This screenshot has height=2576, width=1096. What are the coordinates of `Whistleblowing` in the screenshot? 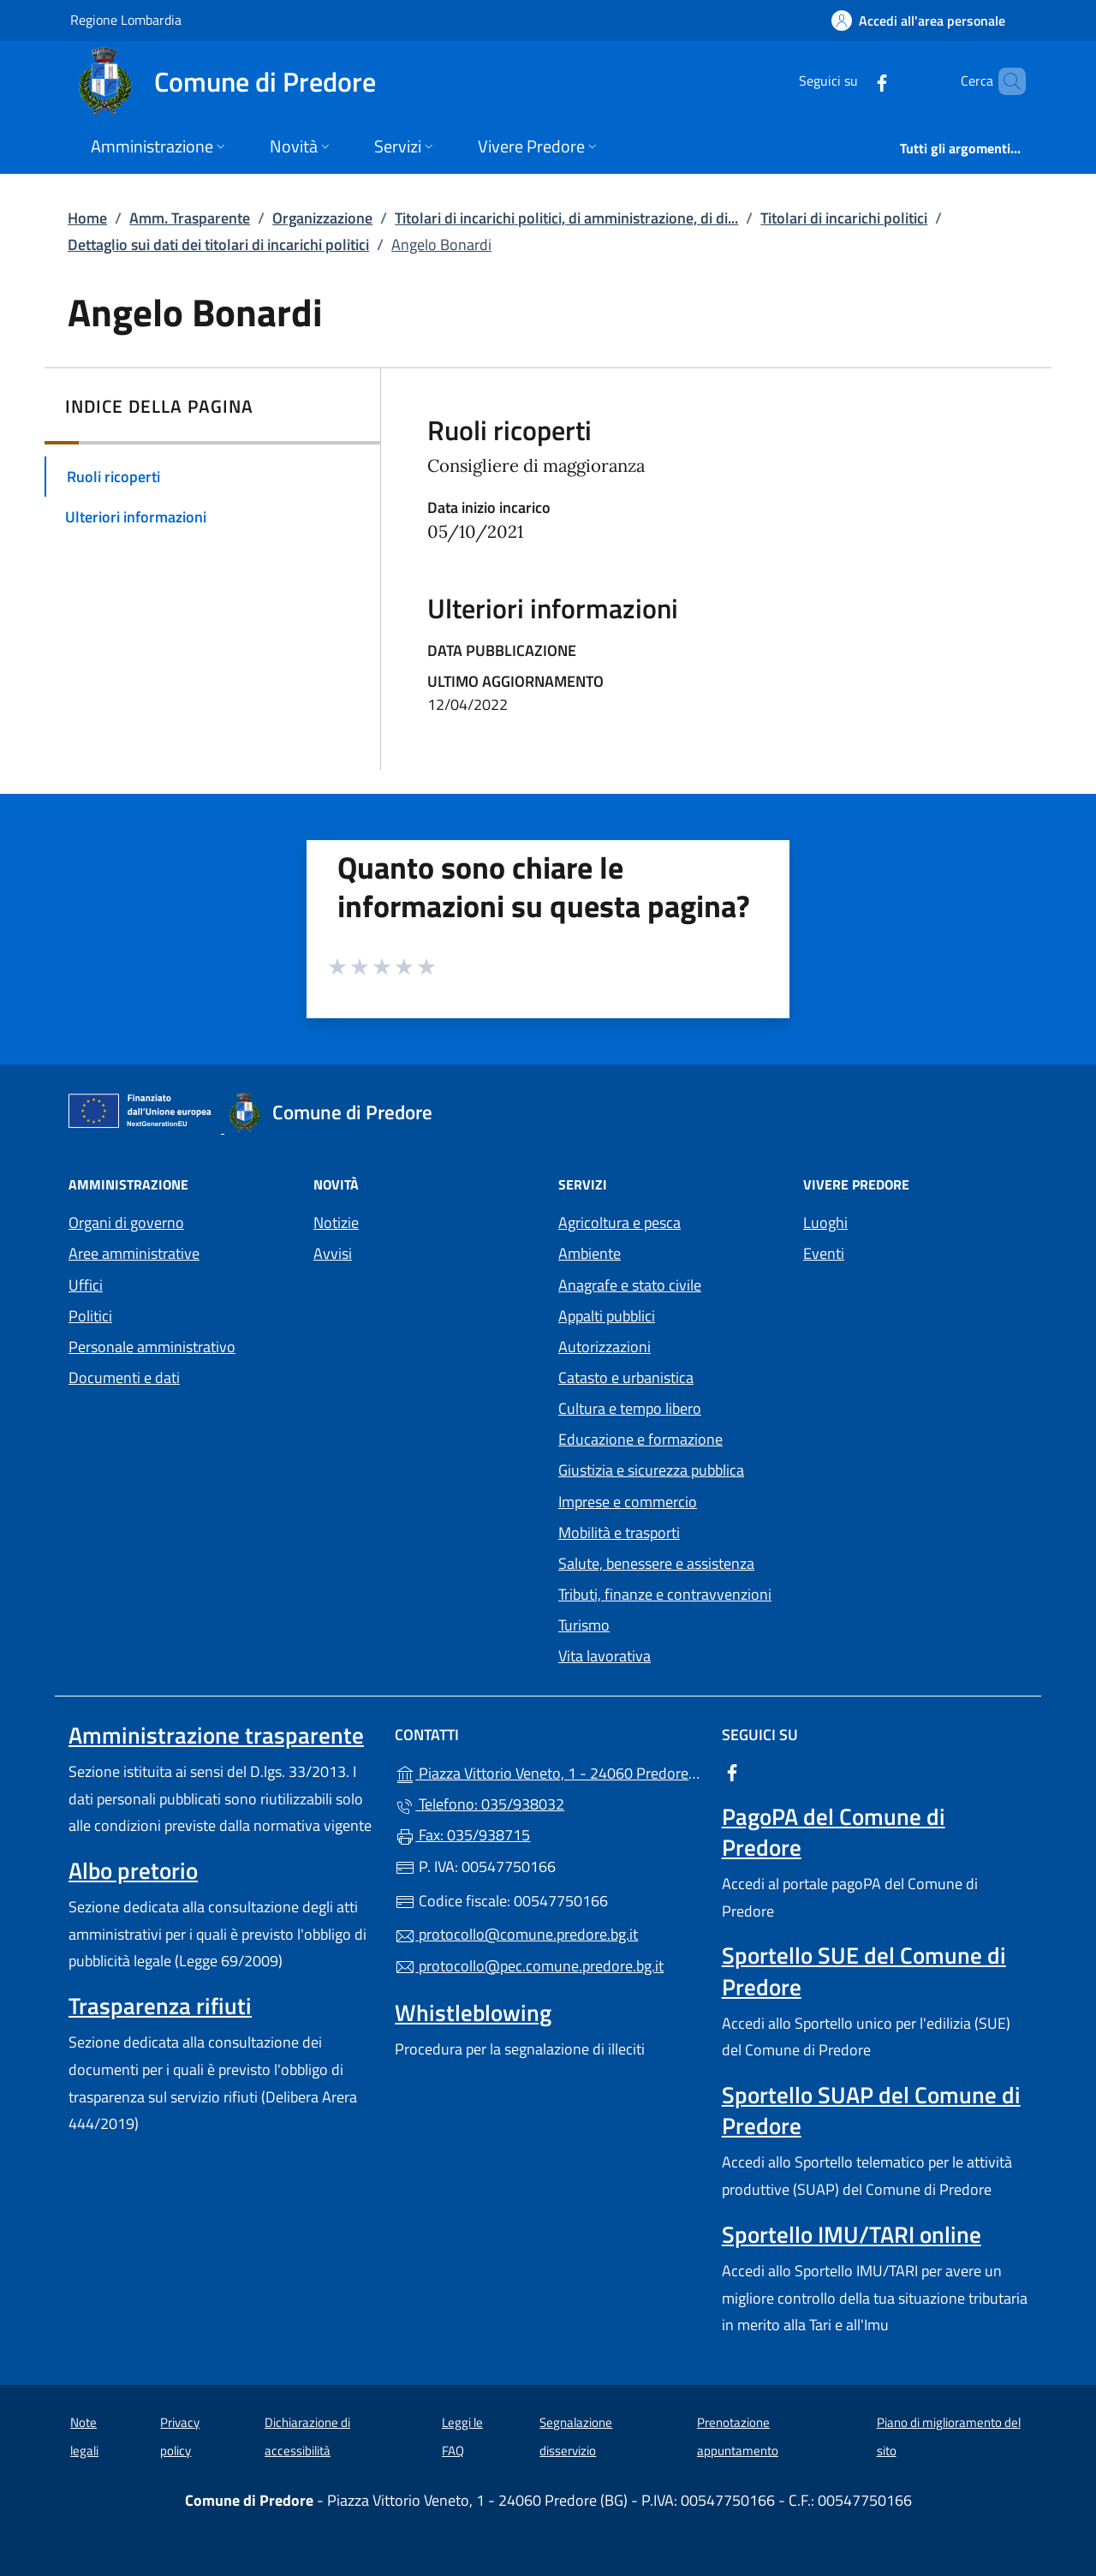 It's located at (473, 2012).